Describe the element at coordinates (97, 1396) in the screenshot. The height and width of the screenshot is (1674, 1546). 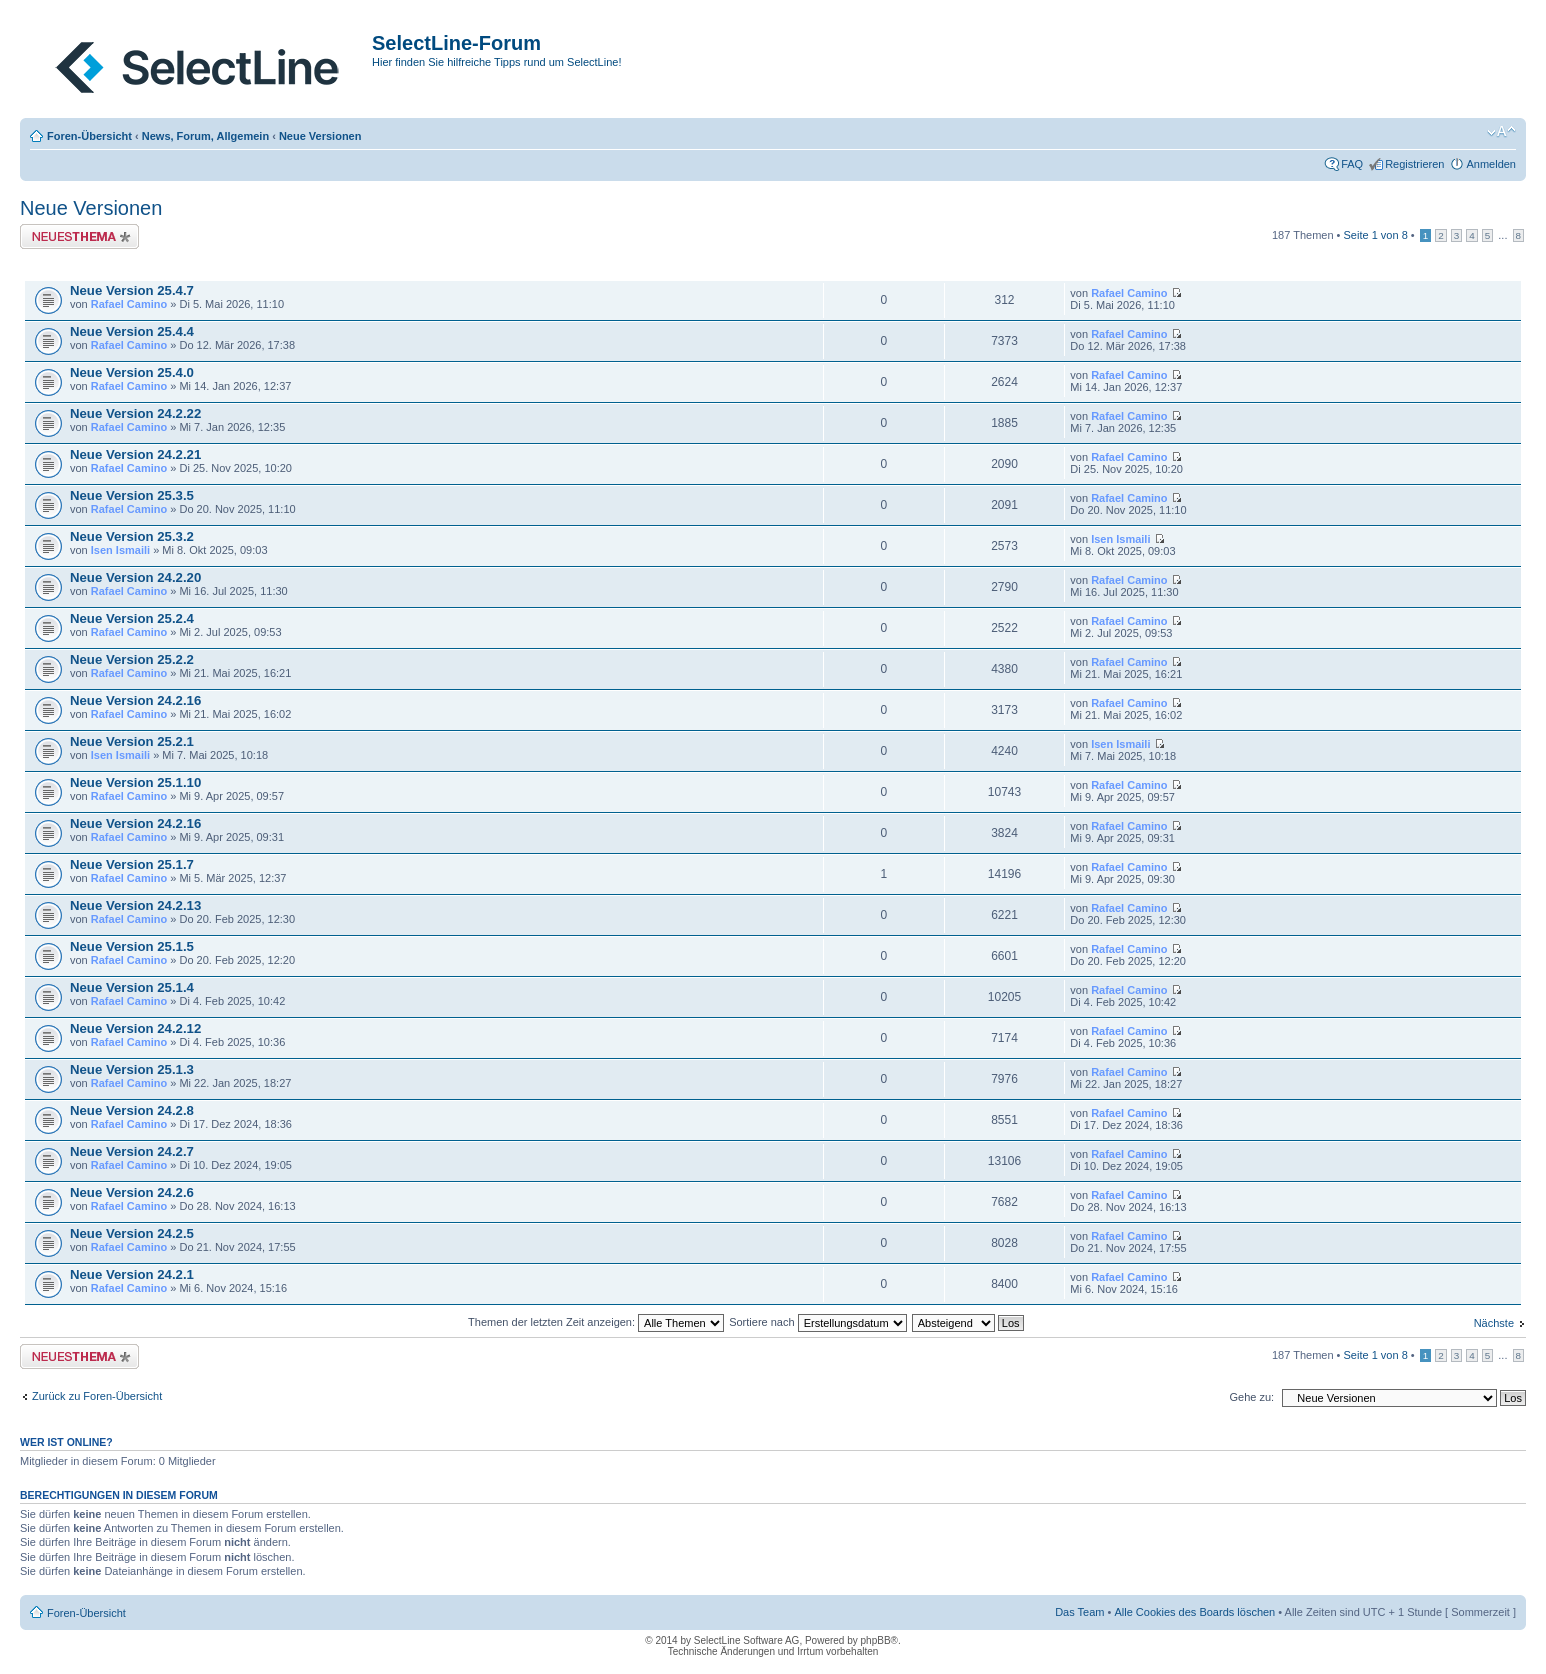
I see `Zurück zu Foren-Übersicht` at that location.